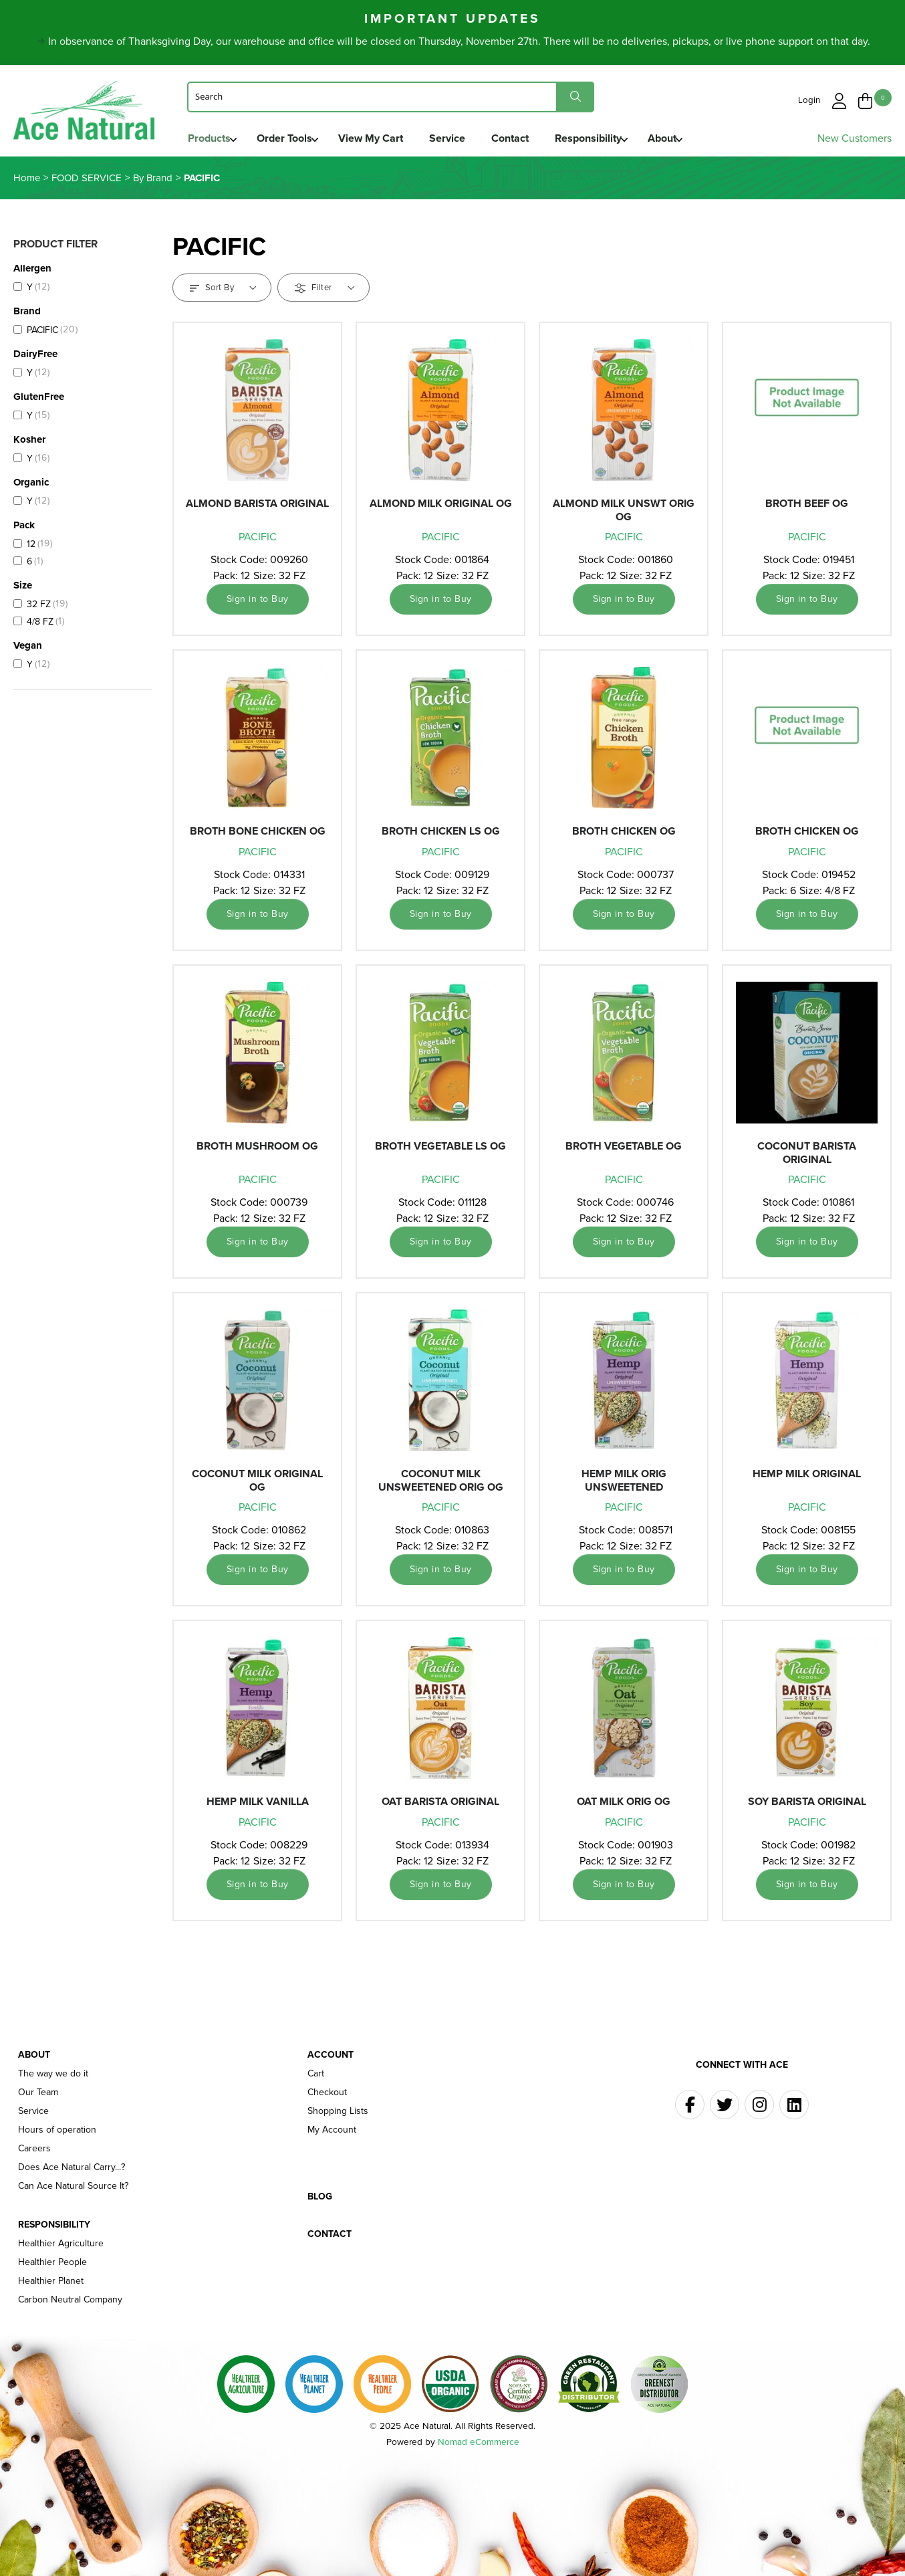  Describe the element at coordinates (390, 96) in the screenshot. I see `[Search]` at that location.